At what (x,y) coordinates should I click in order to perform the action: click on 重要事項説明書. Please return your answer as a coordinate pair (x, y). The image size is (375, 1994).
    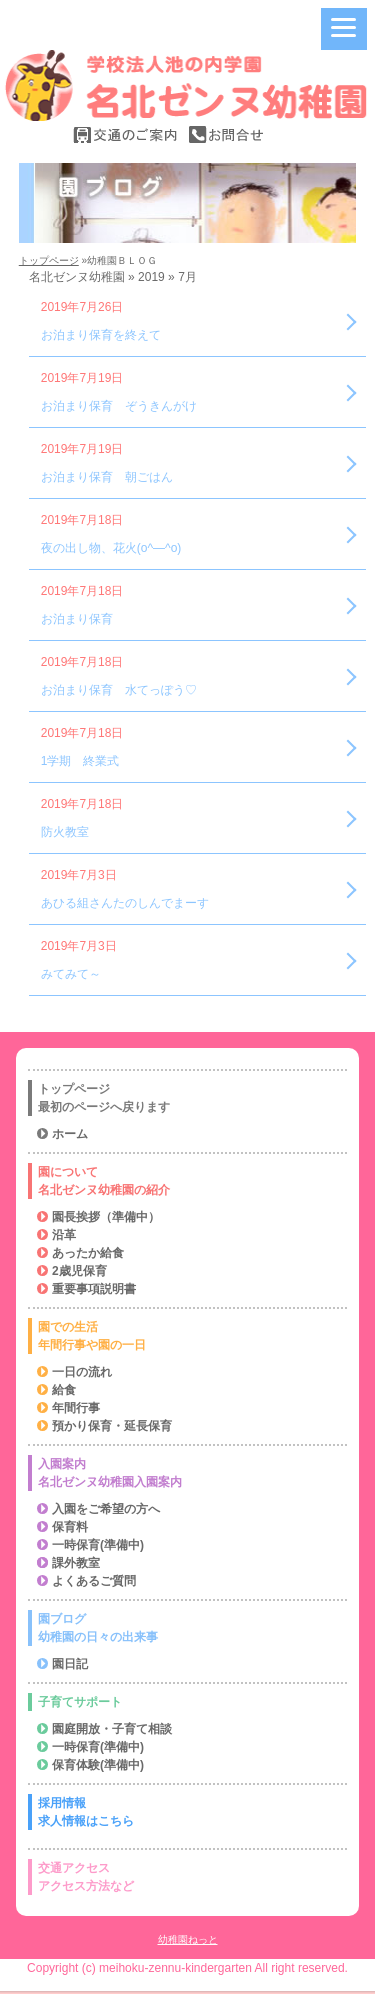
    Looking at the image, I should click on (94, 1289).